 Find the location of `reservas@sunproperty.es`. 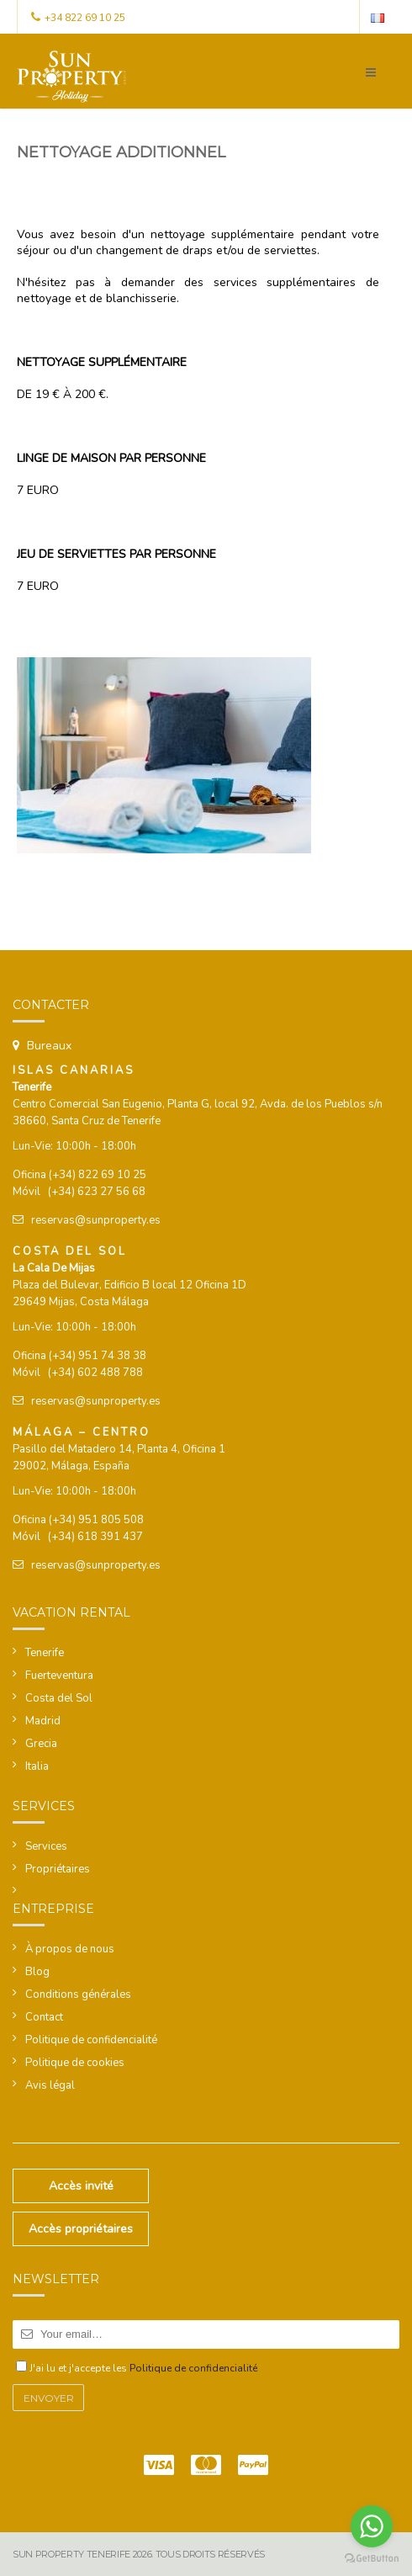

reservas@sunproperty.es is located at coordinates (96, 1220).